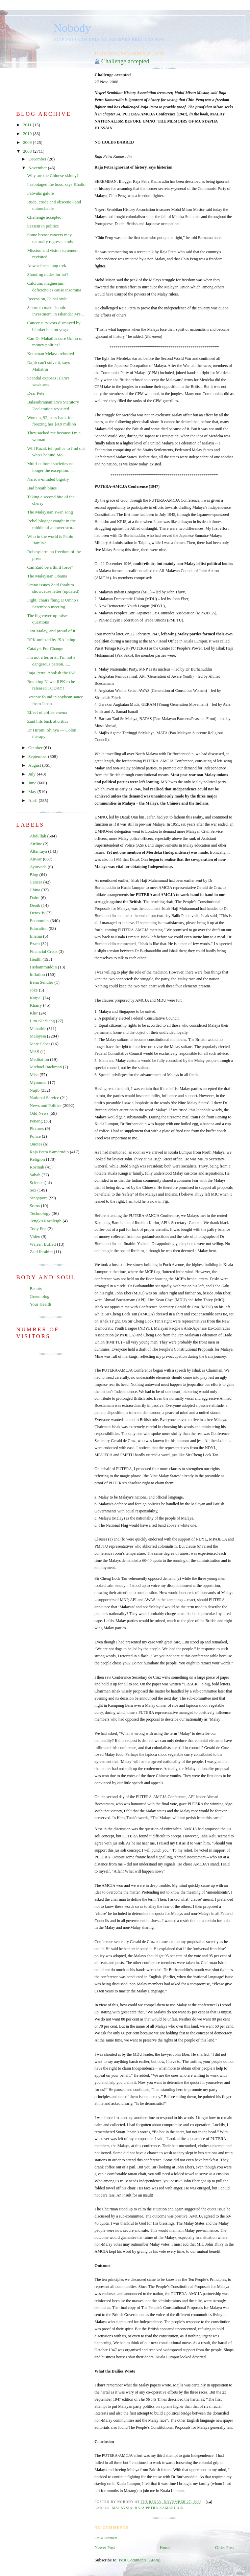  What do you see at coordinates (34, 989) in the screenshot?
I see `Joke` at bounding box center [34, 989].